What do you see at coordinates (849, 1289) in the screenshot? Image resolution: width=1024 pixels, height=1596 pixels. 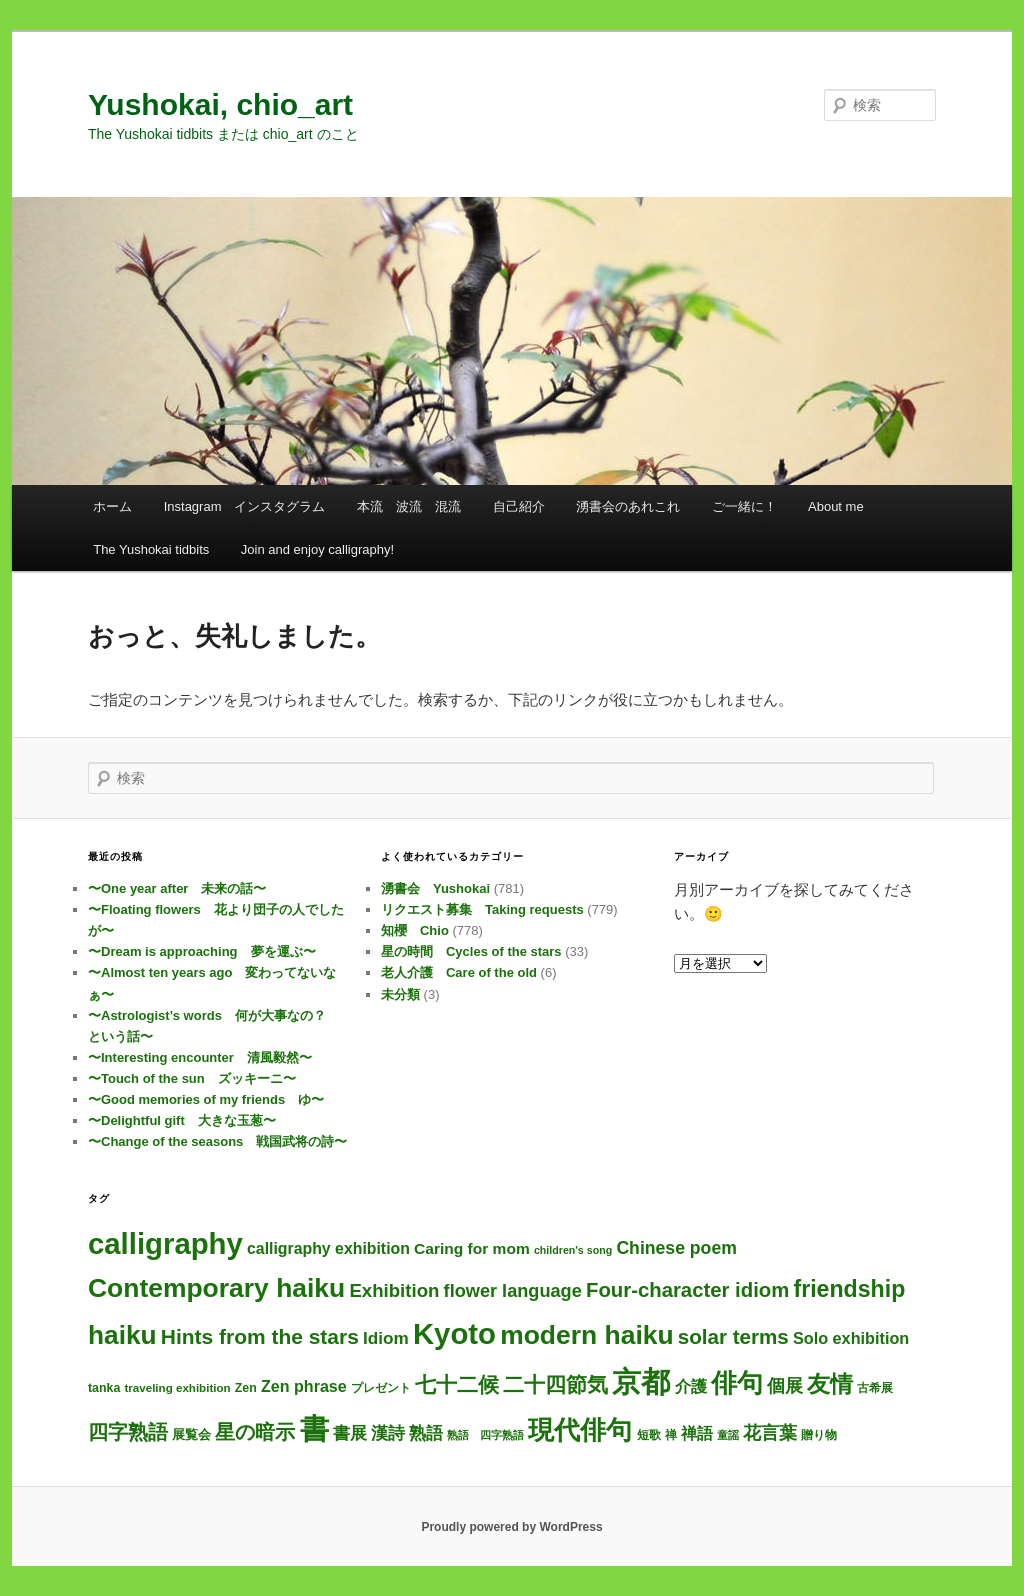 I see `friendship [friendship (122個の項目)]` at bounding box center [849, 1289].